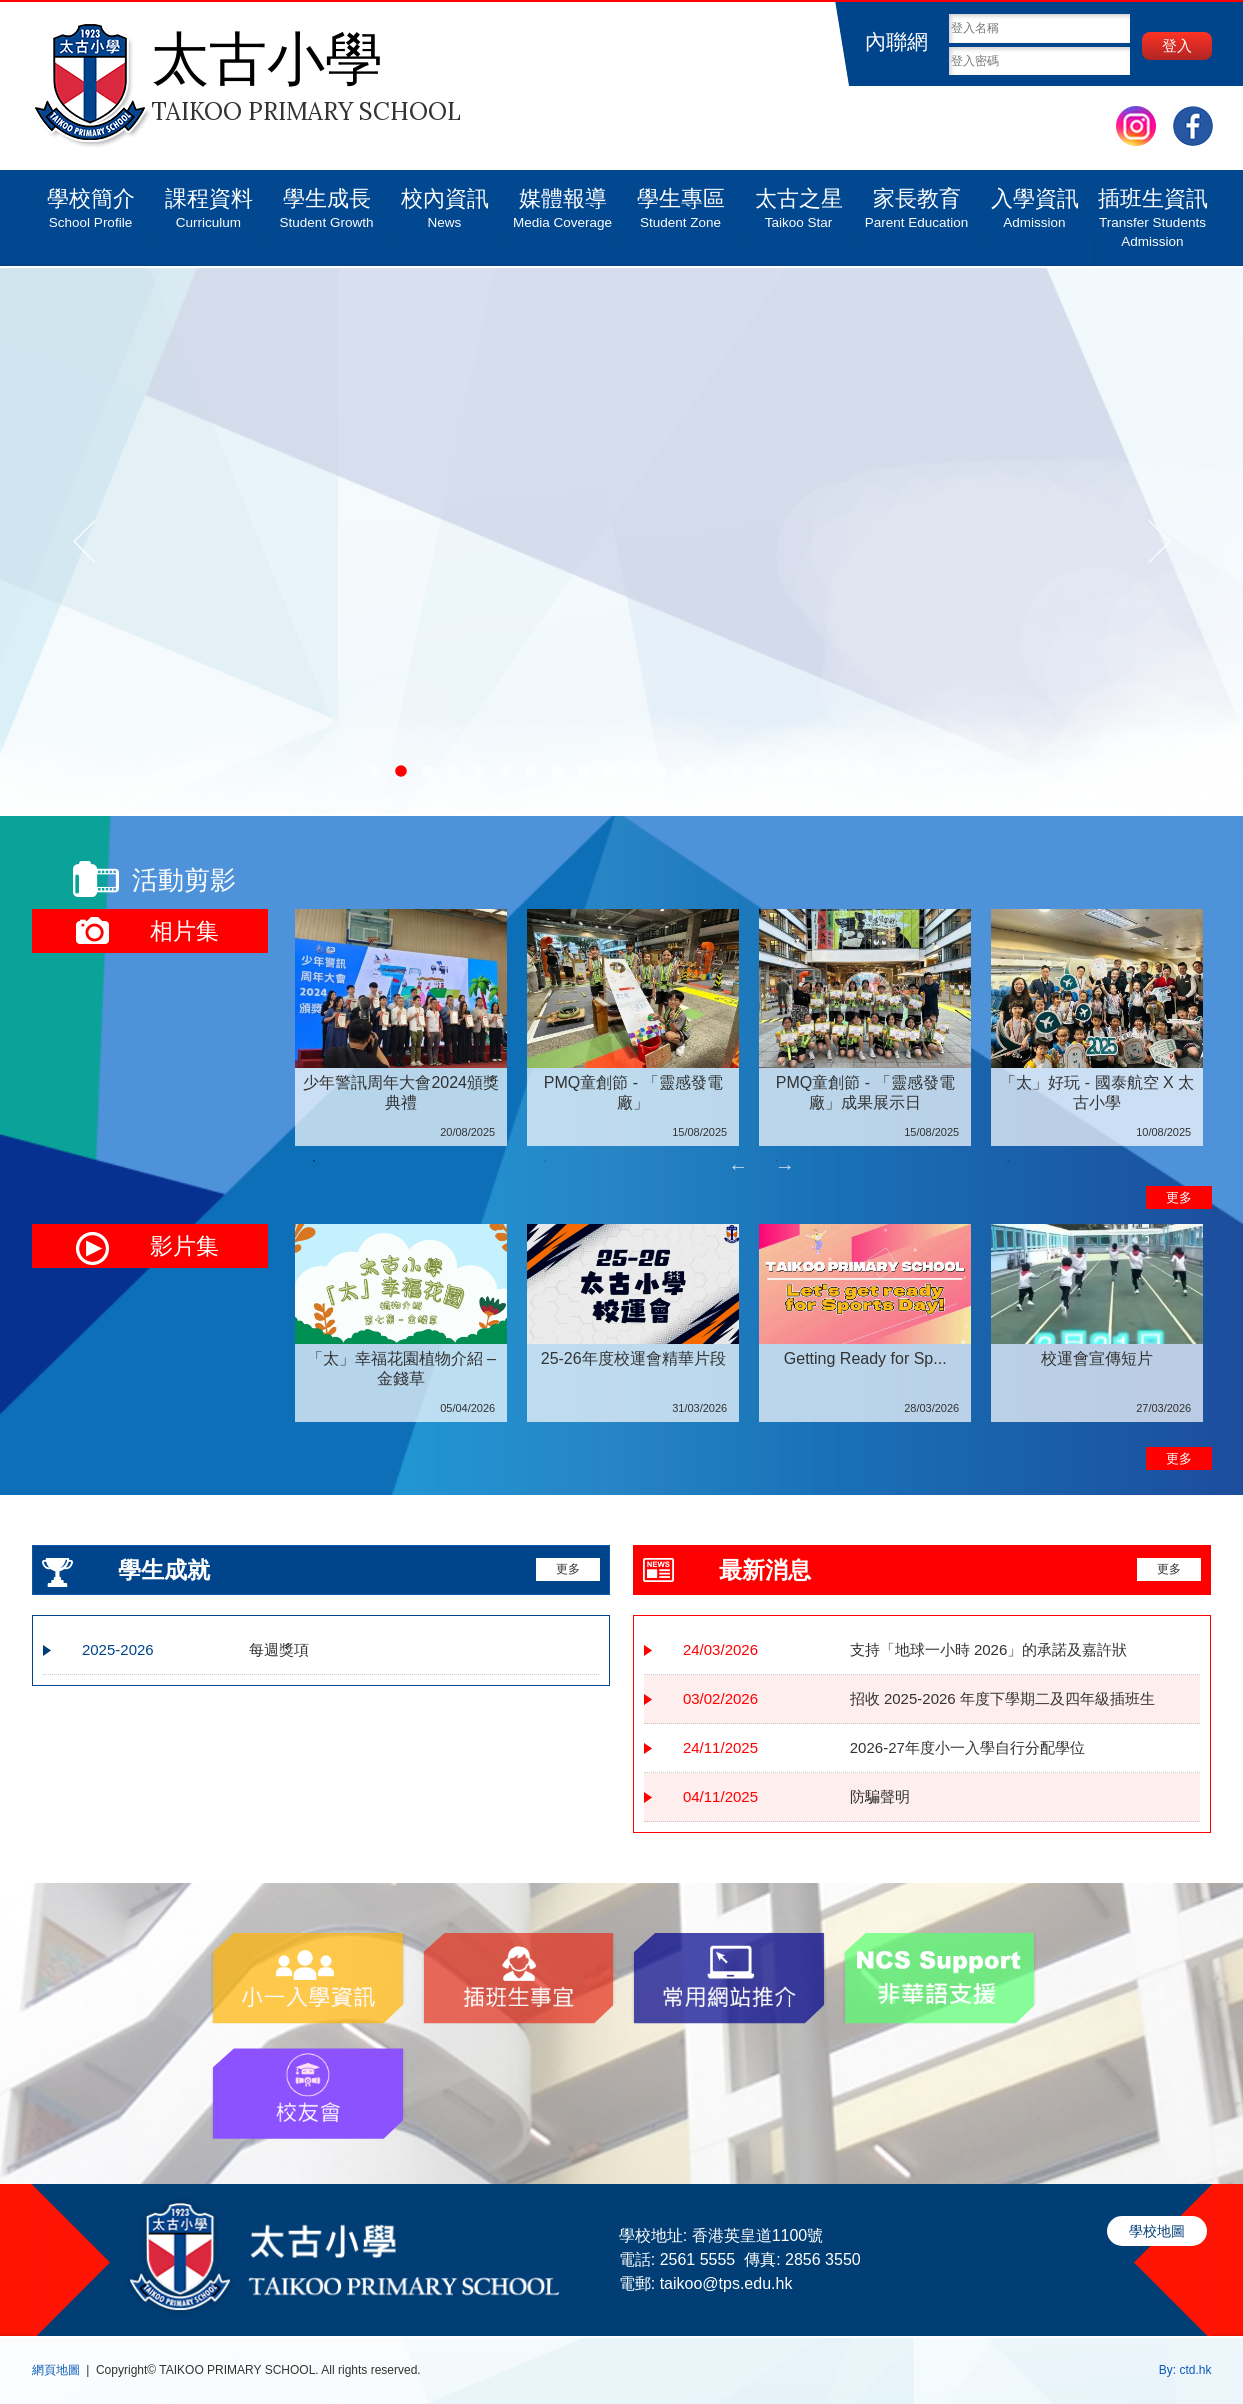 Image resolution: width=1243 pixels, height=2404 pixels. Describe the element at coordinates (545, 1161) in the screenshot. I see `2 [tab]` at that location.